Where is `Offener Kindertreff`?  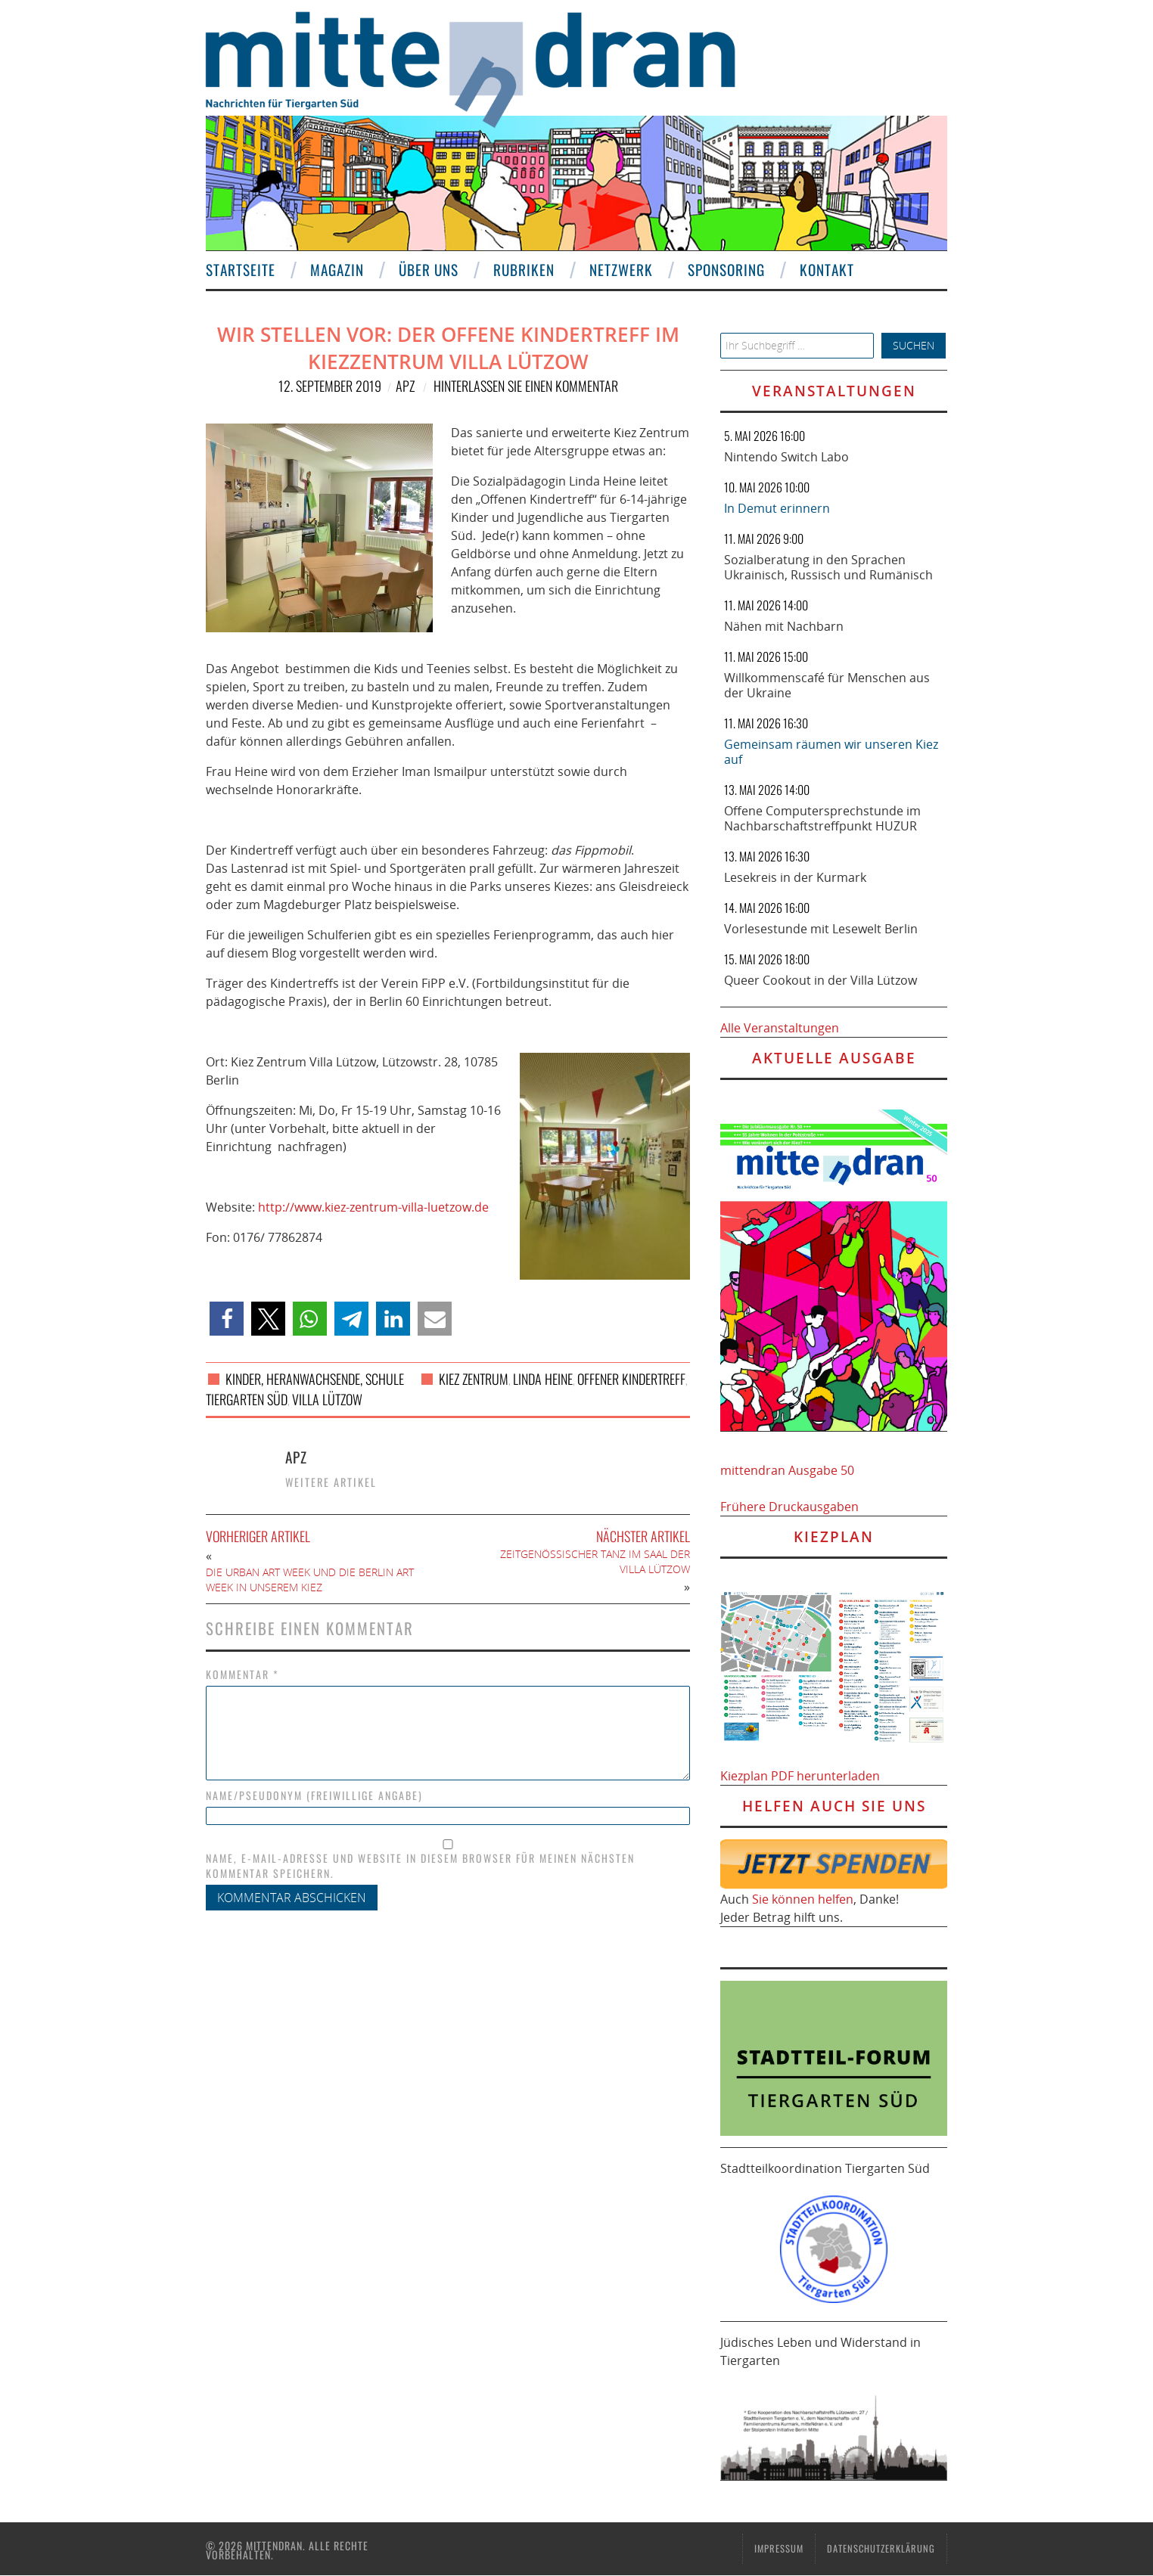 Offener Kindertreff is located at coordinates (631, 1379).